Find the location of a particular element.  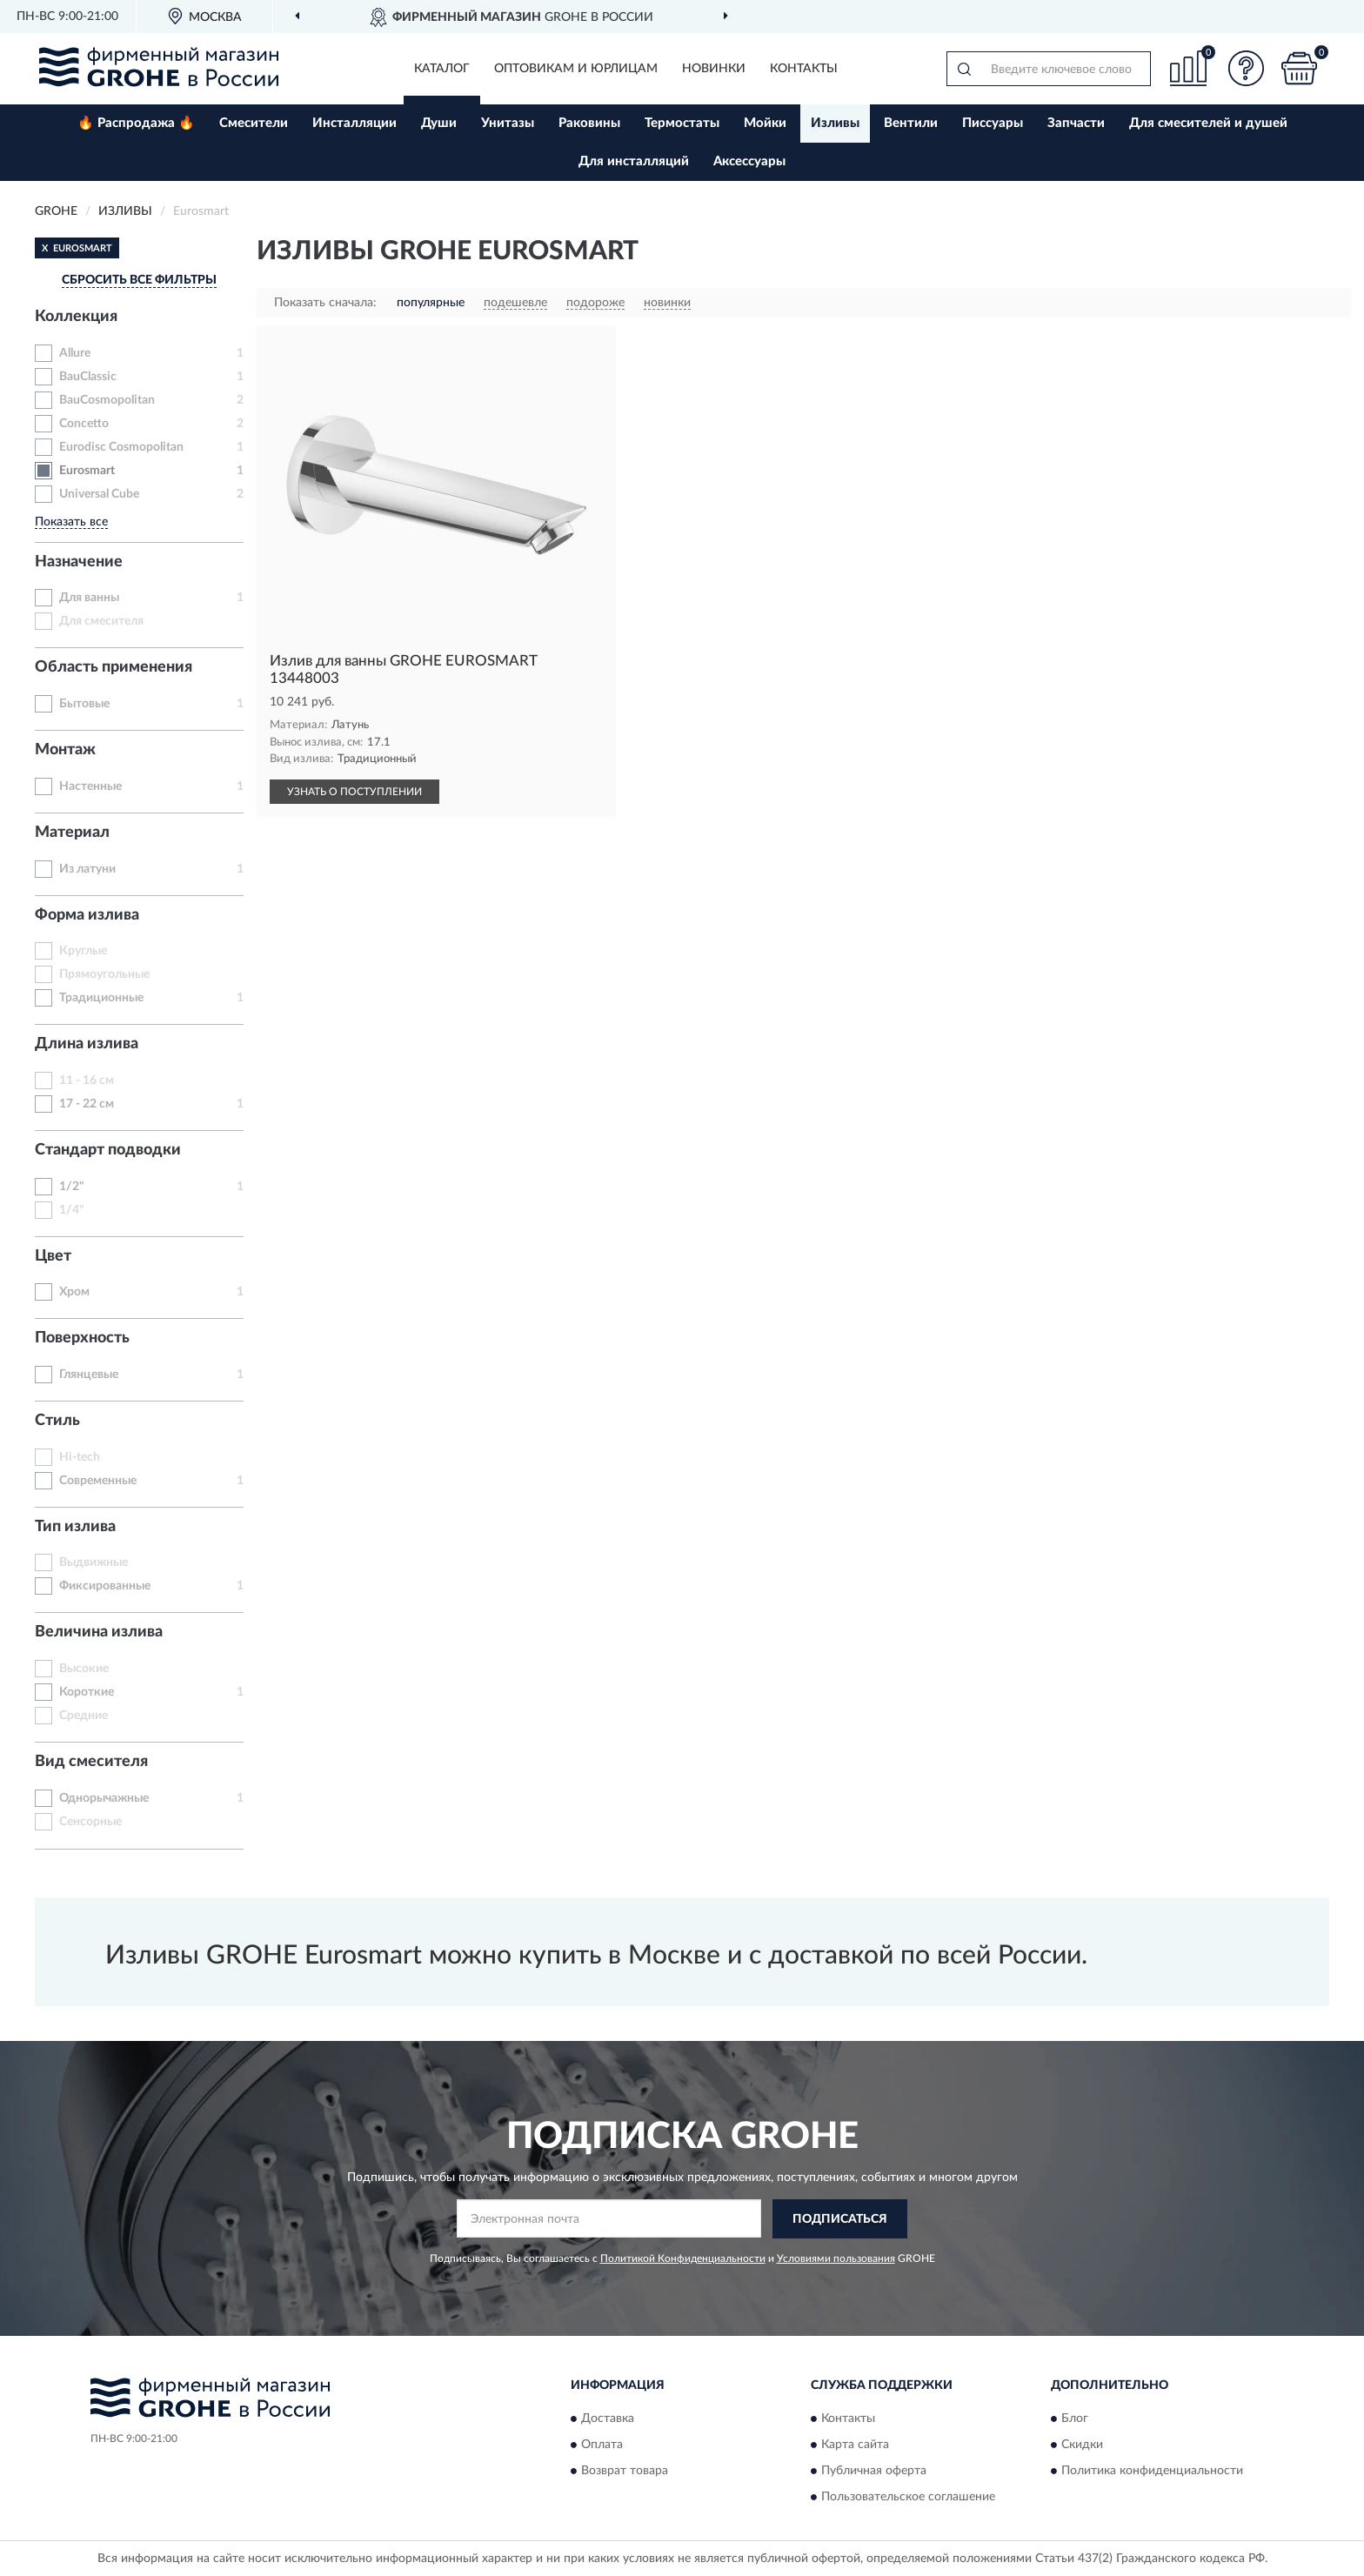

Область применения [button] is located at coordinates (113, 667).